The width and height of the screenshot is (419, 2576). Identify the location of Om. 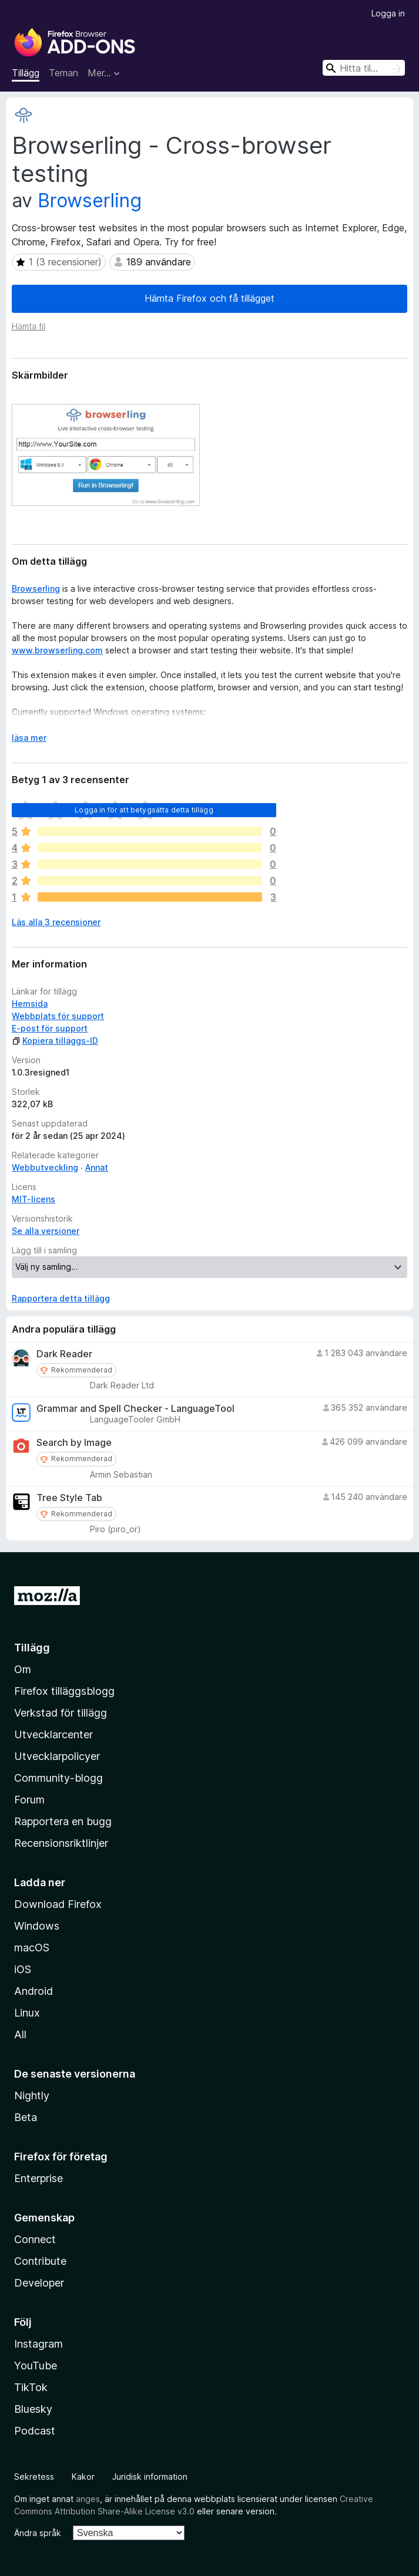
(22, 1669).